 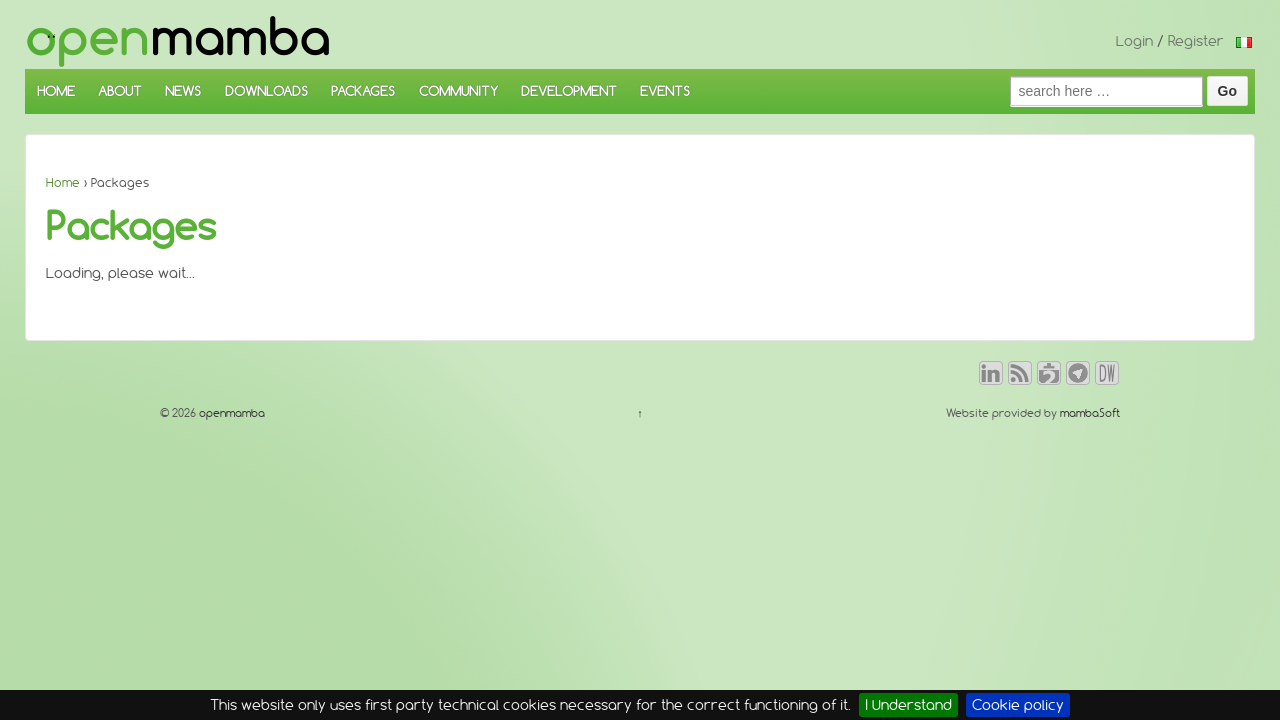 What do you see at coordinates (1090, 413) in the screenshot?
I see `mambaSoft` at bounding box center [1090, 413].